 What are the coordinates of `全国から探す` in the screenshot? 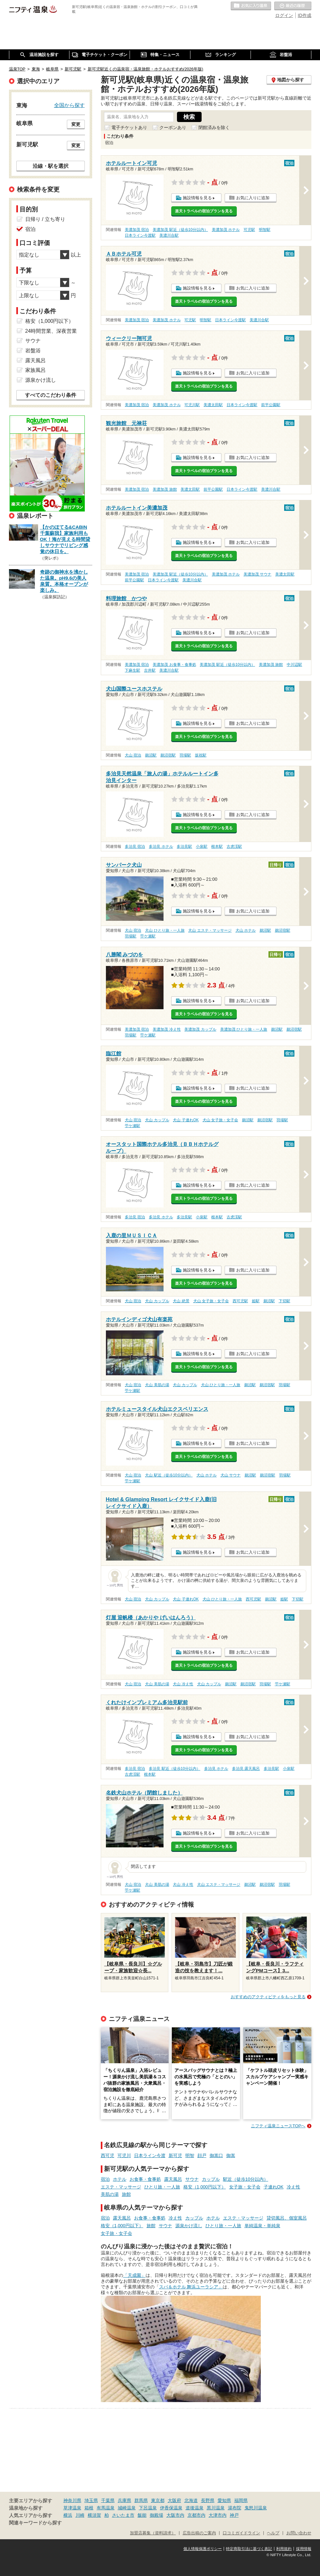 It's located at (69, 105).